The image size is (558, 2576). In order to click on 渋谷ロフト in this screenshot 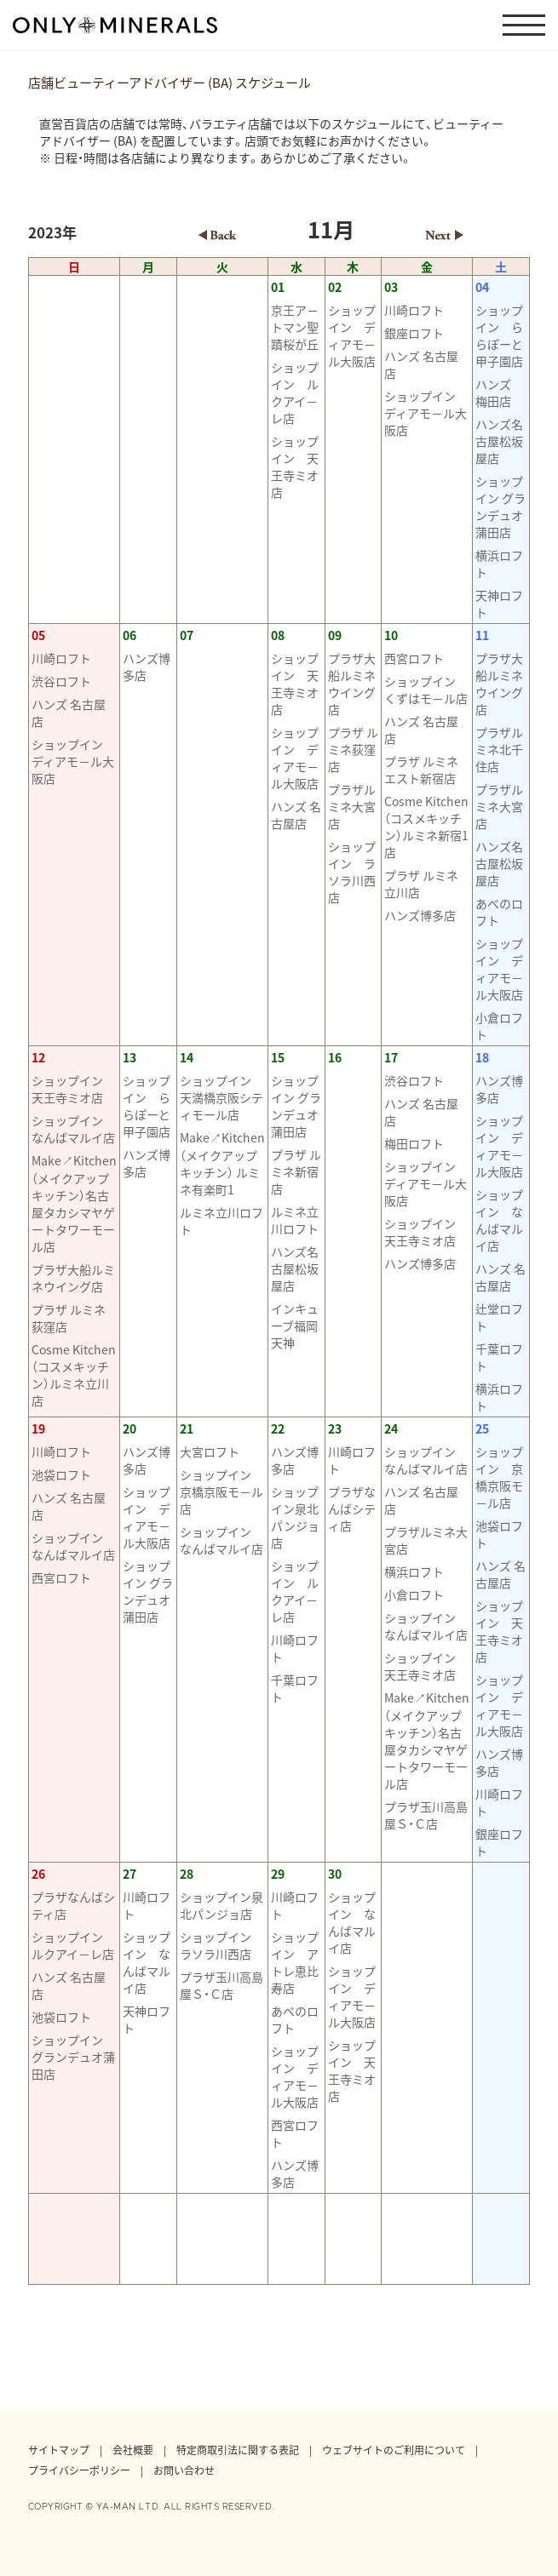, I will do `click(61, 681)`.